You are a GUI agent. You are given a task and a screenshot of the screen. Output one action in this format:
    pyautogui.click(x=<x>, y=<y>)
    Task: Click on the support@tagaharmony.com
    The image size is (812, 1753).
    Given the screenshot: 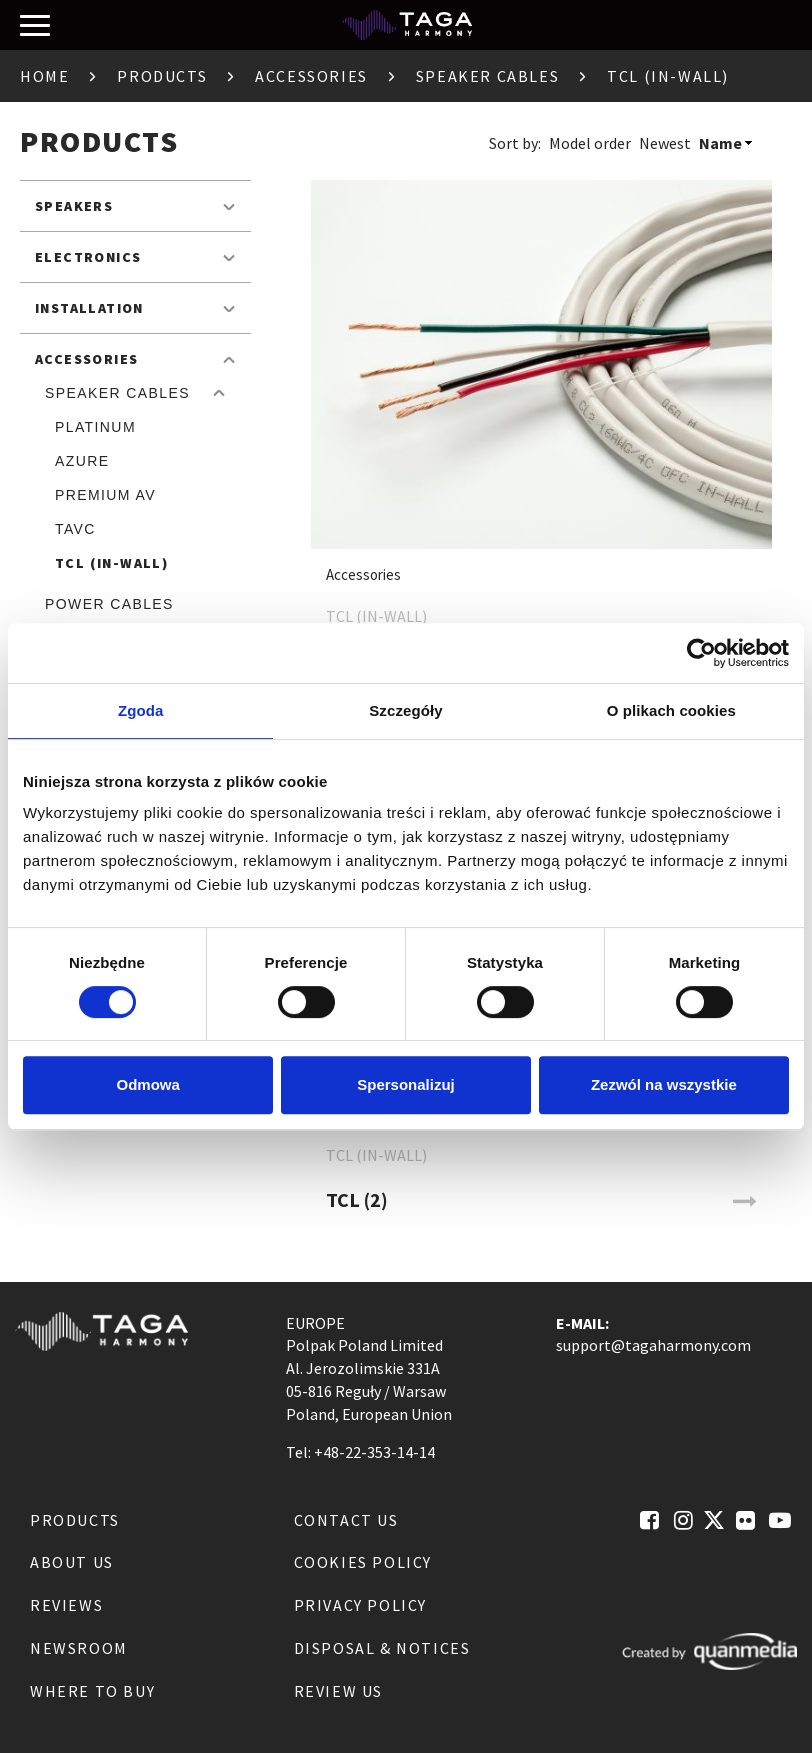 What is the action you would take?
    pyautogui.click(x=653, y=1345)
    